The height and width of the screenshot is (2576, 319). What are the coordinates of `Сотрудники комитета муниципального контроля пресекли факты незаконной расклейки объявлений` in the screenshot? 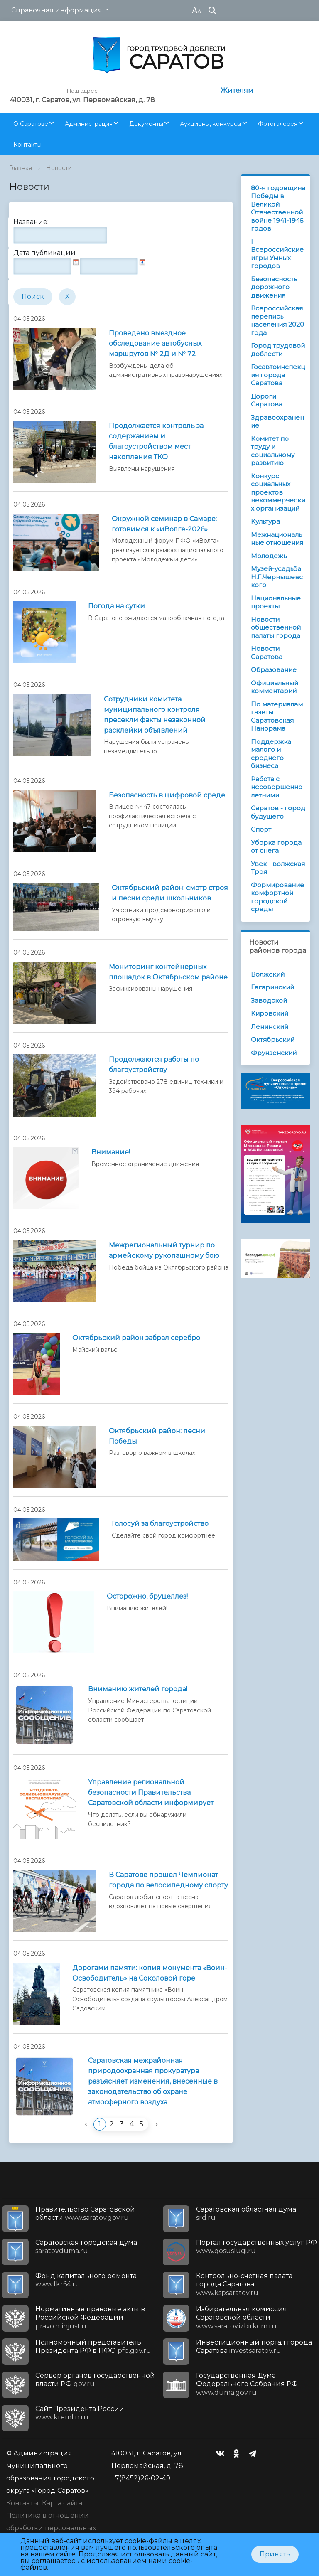 It's located at (155, 714).